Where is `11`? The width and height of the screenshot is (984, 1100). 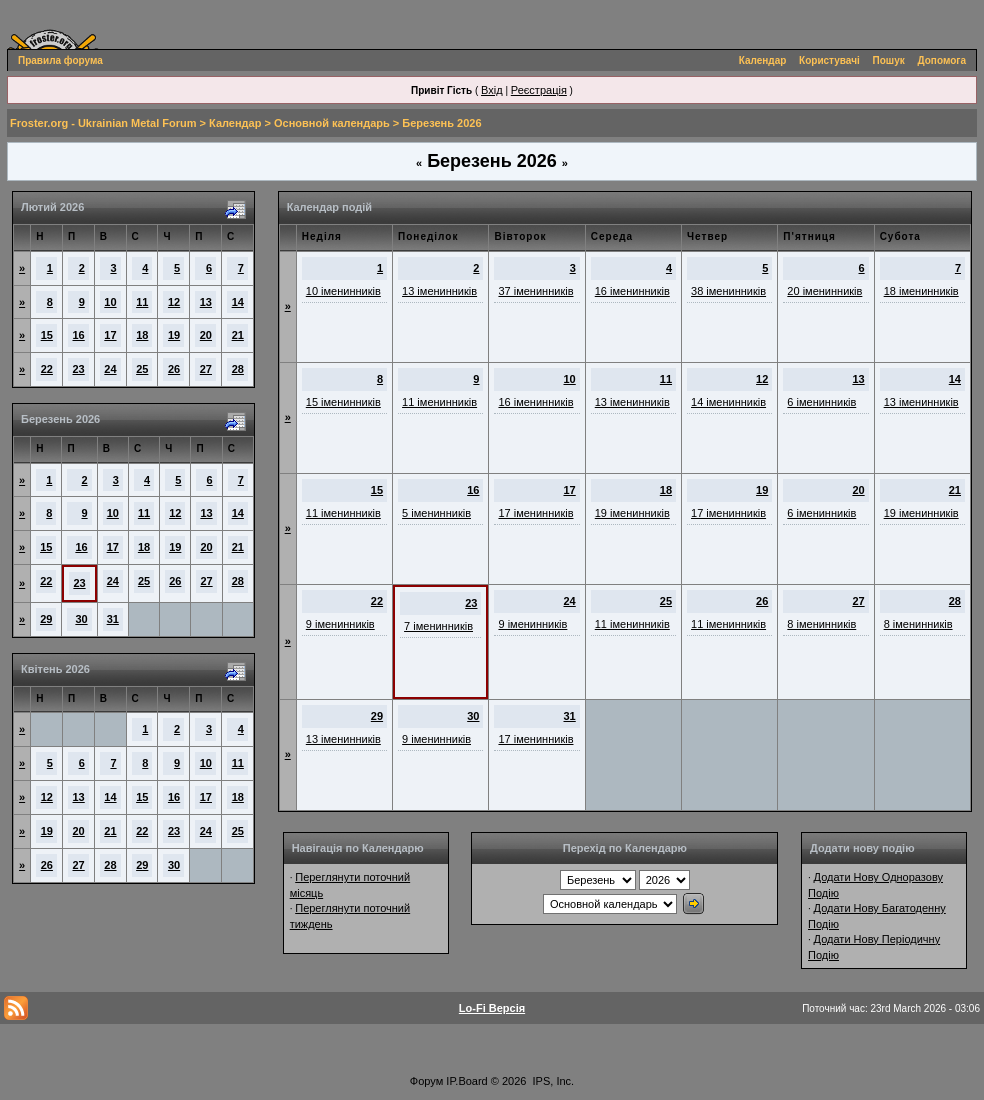
11 is located at coordinates (142, 302).